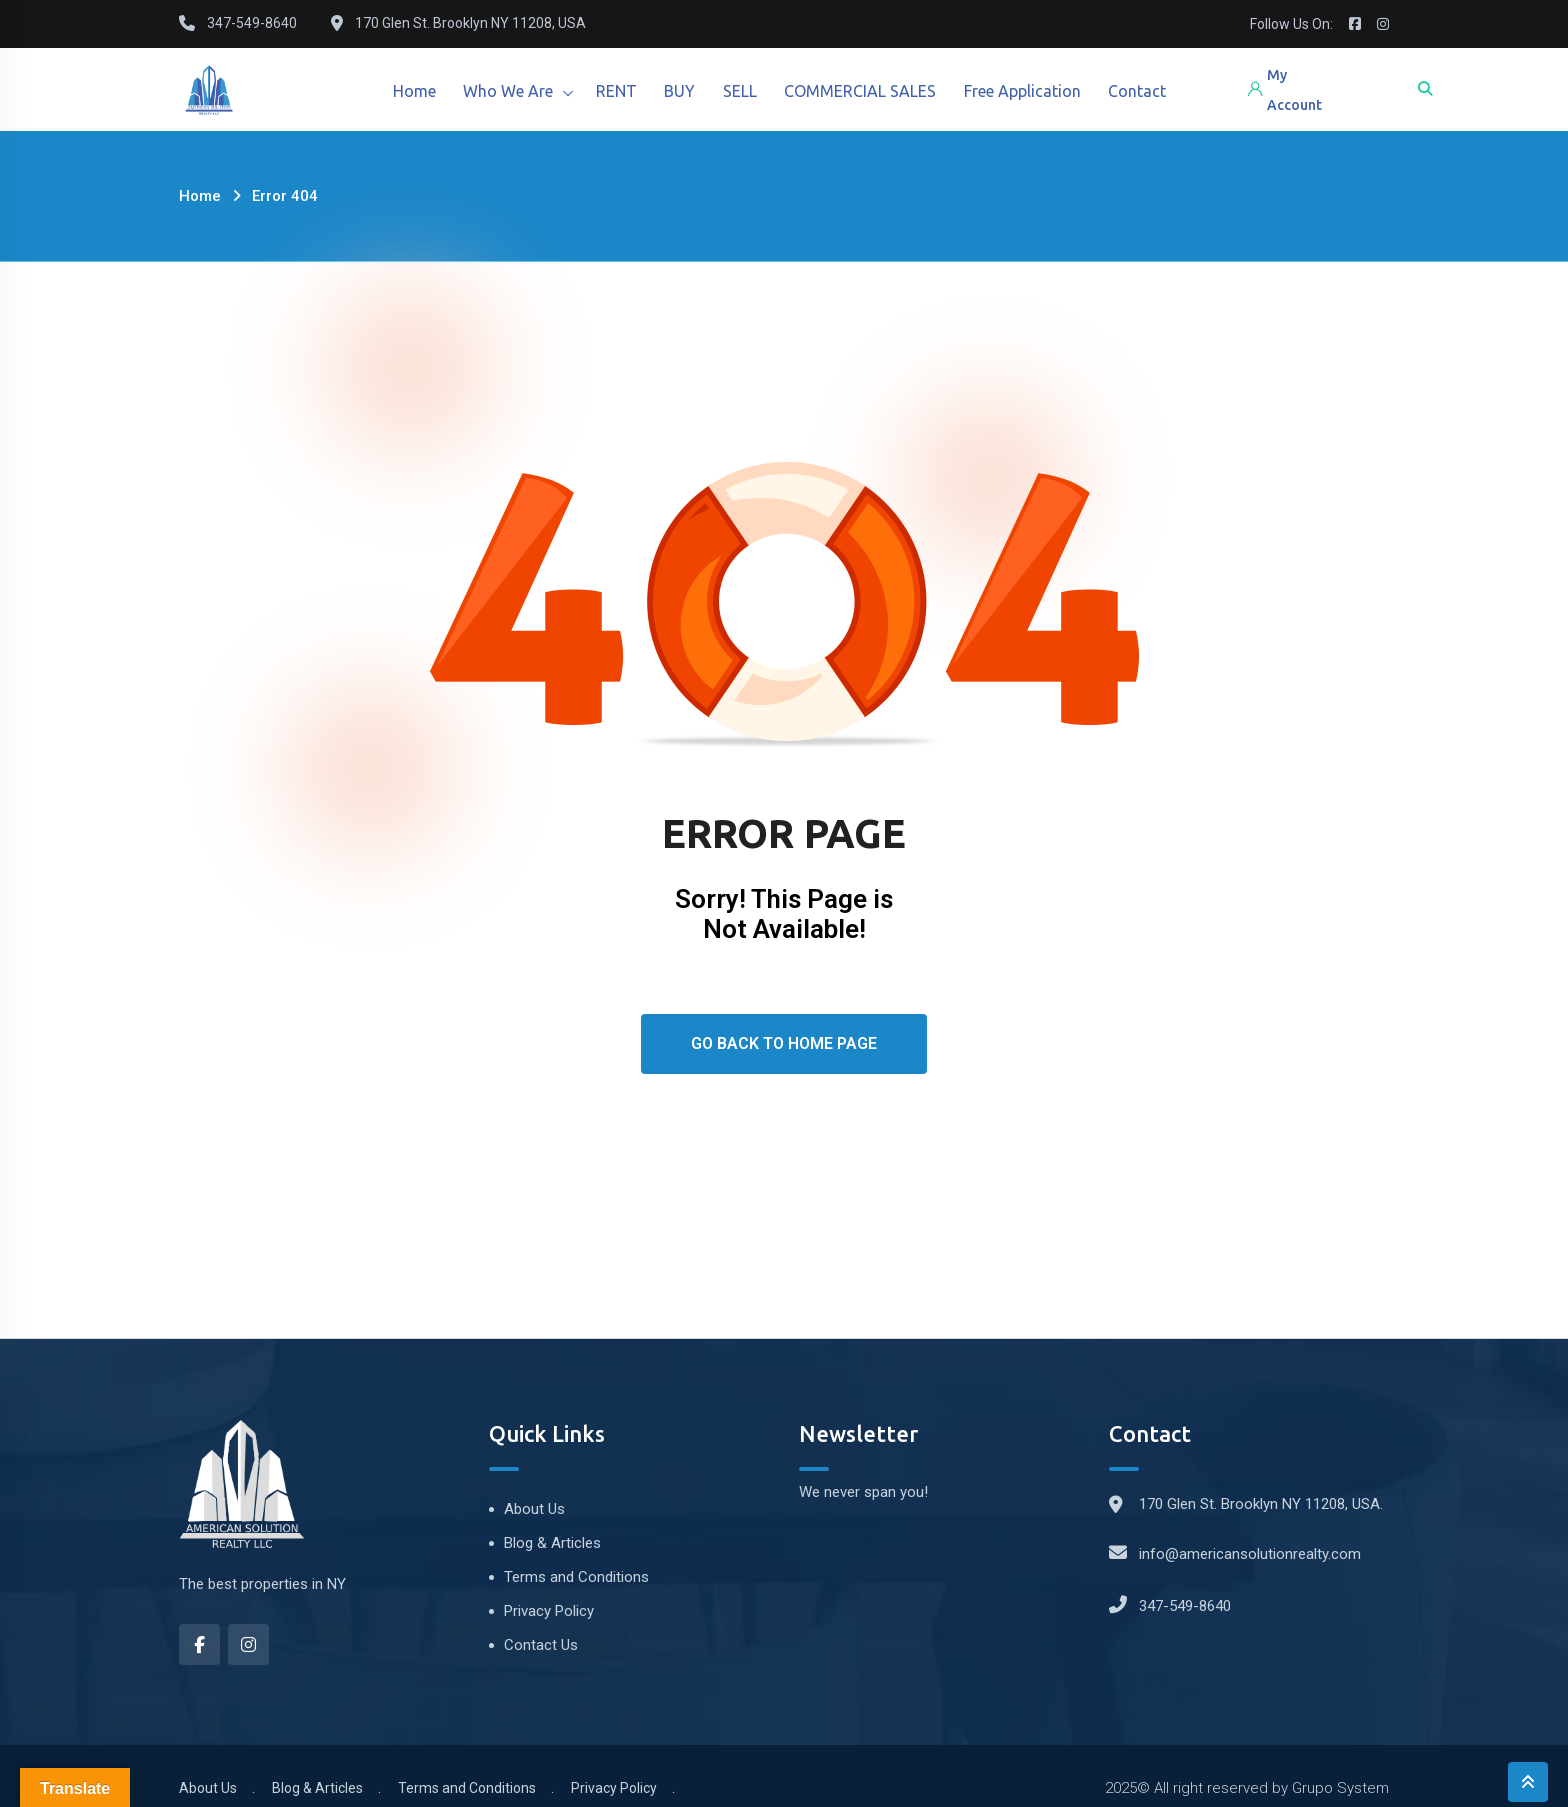 The width and height of the screenshot is (1568, 1807). I want to click on Go Back To Home Page, so click(784, 1043).